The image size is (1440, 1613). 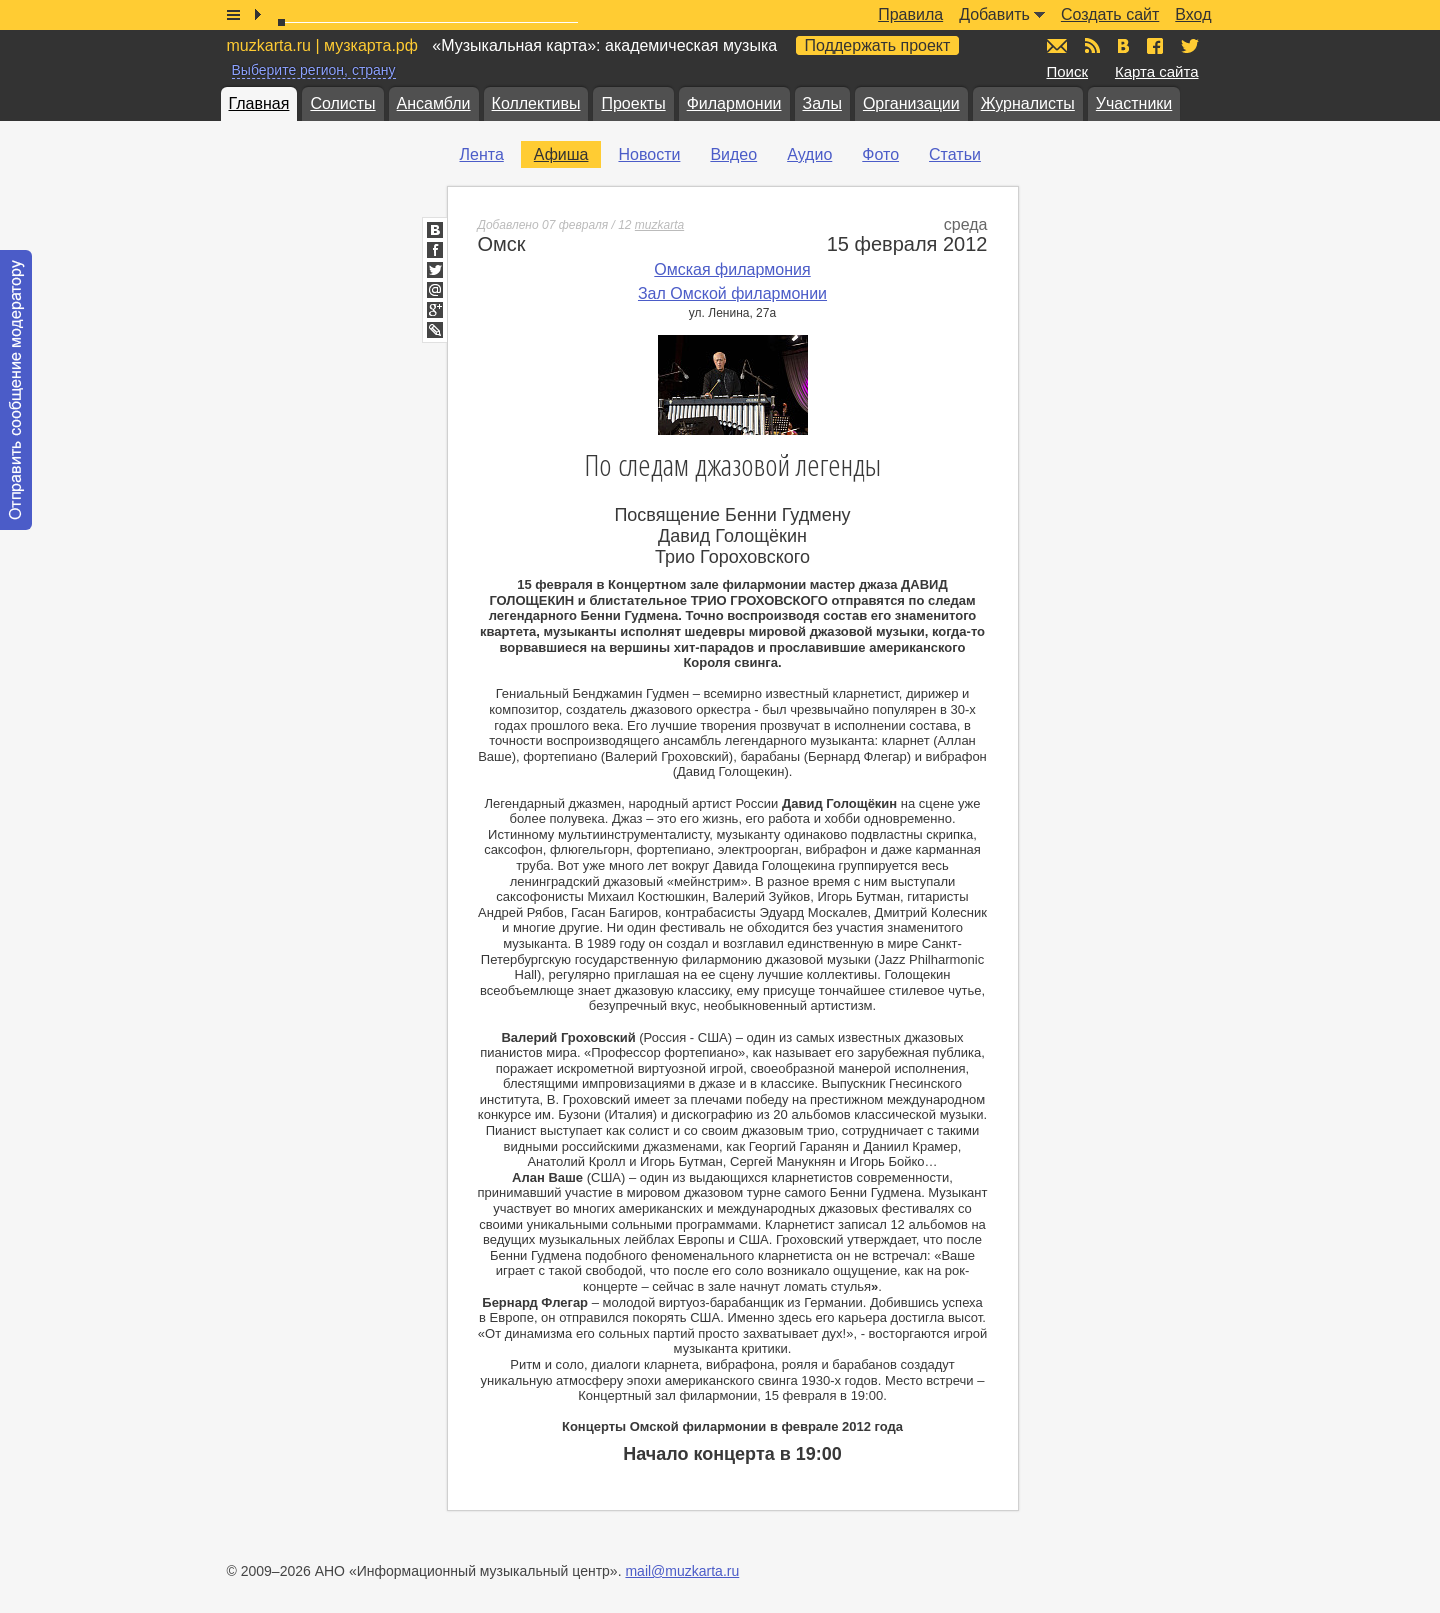 I want to click on Лента, so click(x=482, y=154).